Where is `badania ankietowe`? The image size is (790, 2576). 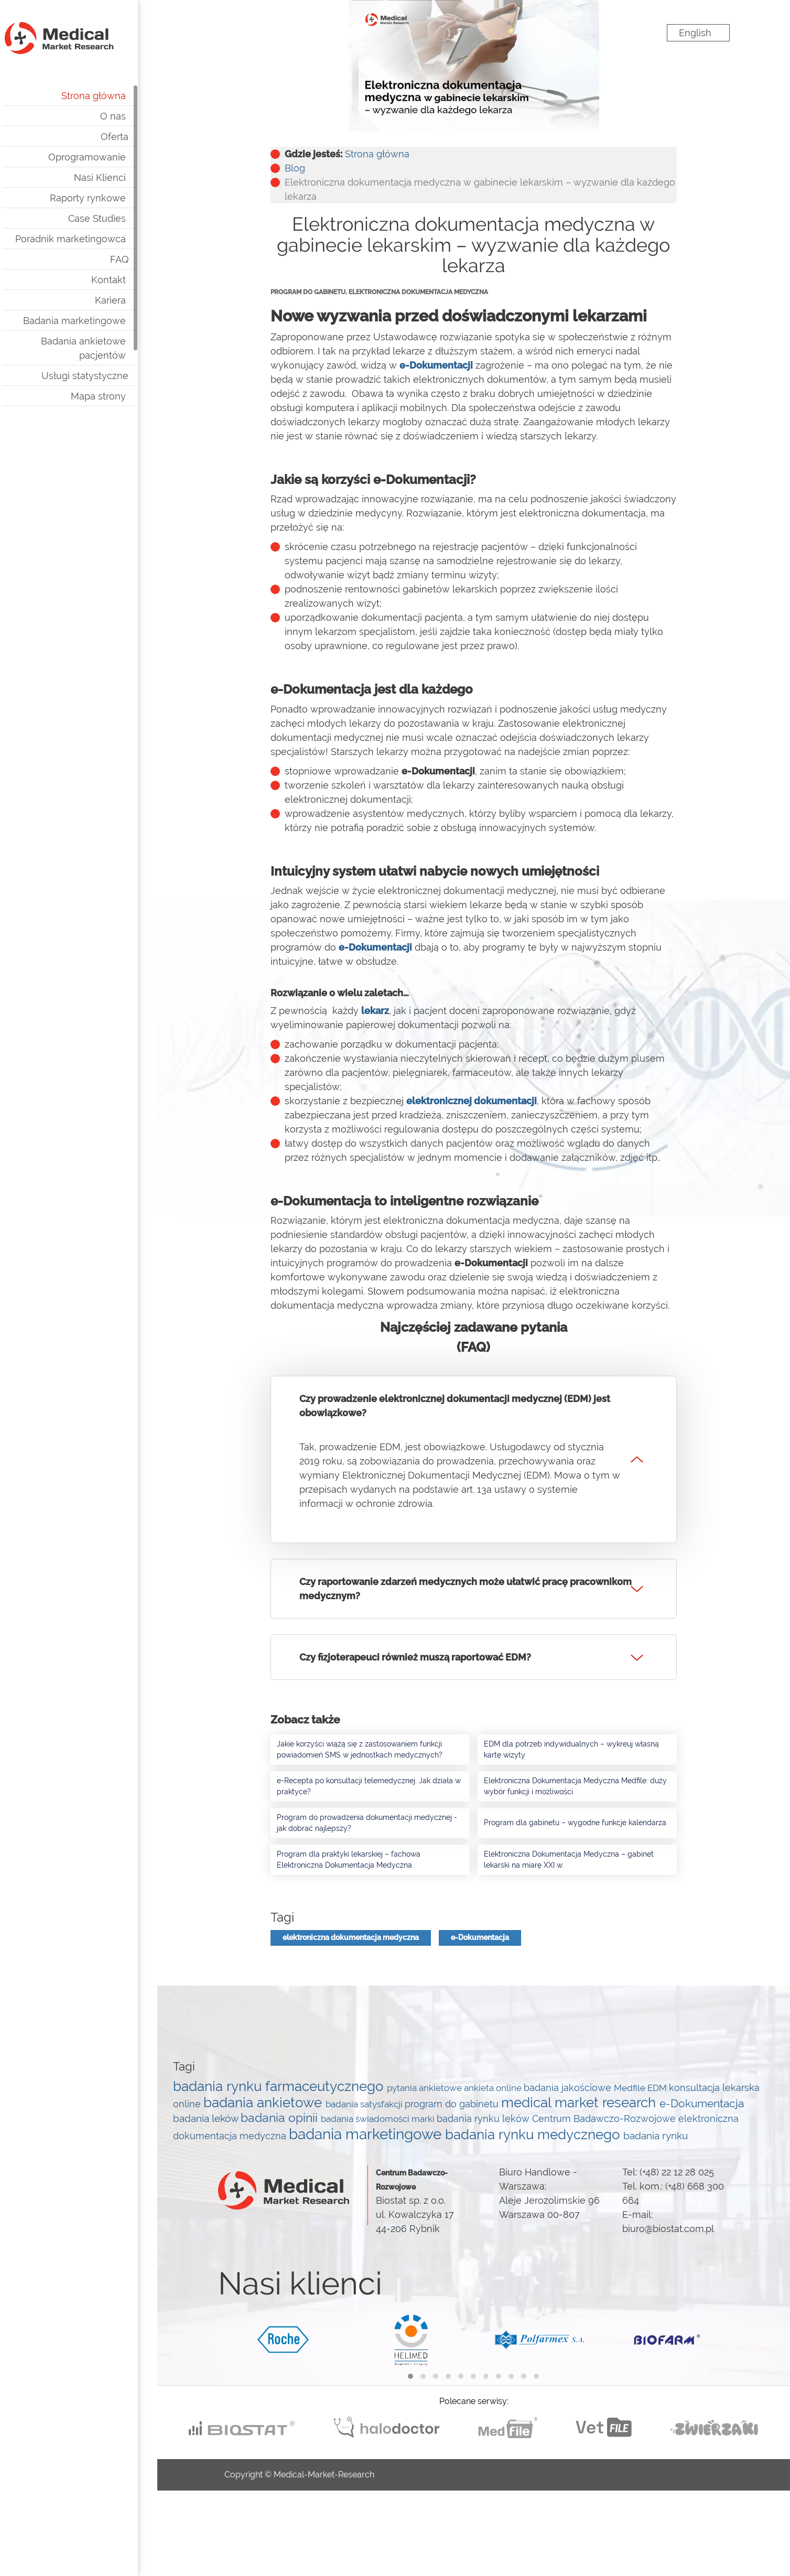
badania ankietowe is located at coordinates (264, 2102).